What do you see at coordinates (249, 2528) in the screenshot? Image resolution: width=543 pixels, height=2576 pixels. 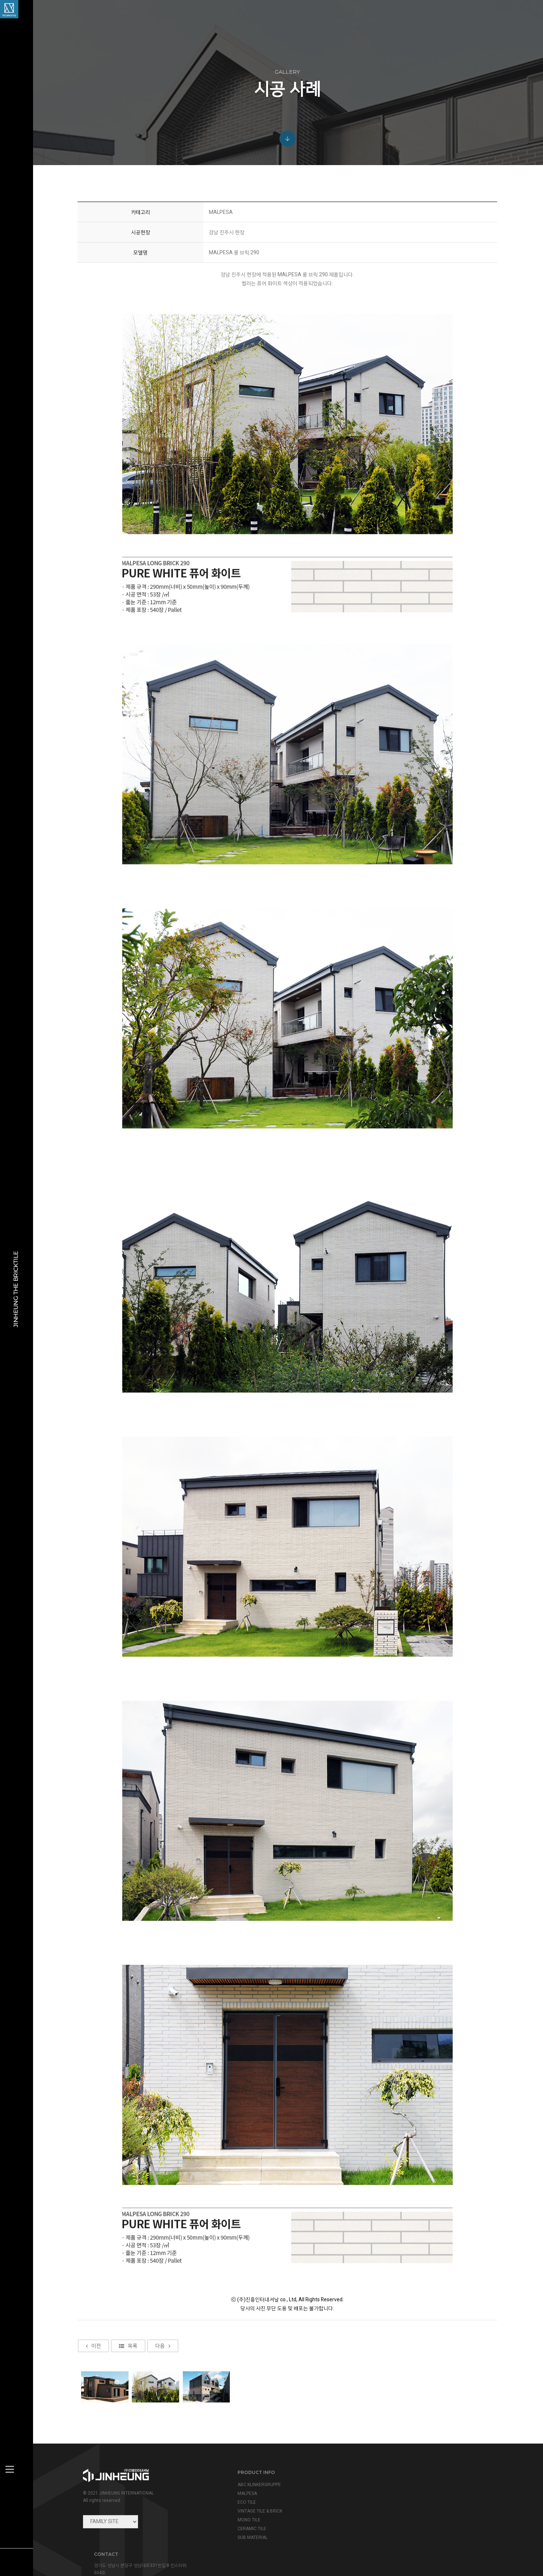 I see `CERAMIC TILE` at bounding box center [249, 2528].